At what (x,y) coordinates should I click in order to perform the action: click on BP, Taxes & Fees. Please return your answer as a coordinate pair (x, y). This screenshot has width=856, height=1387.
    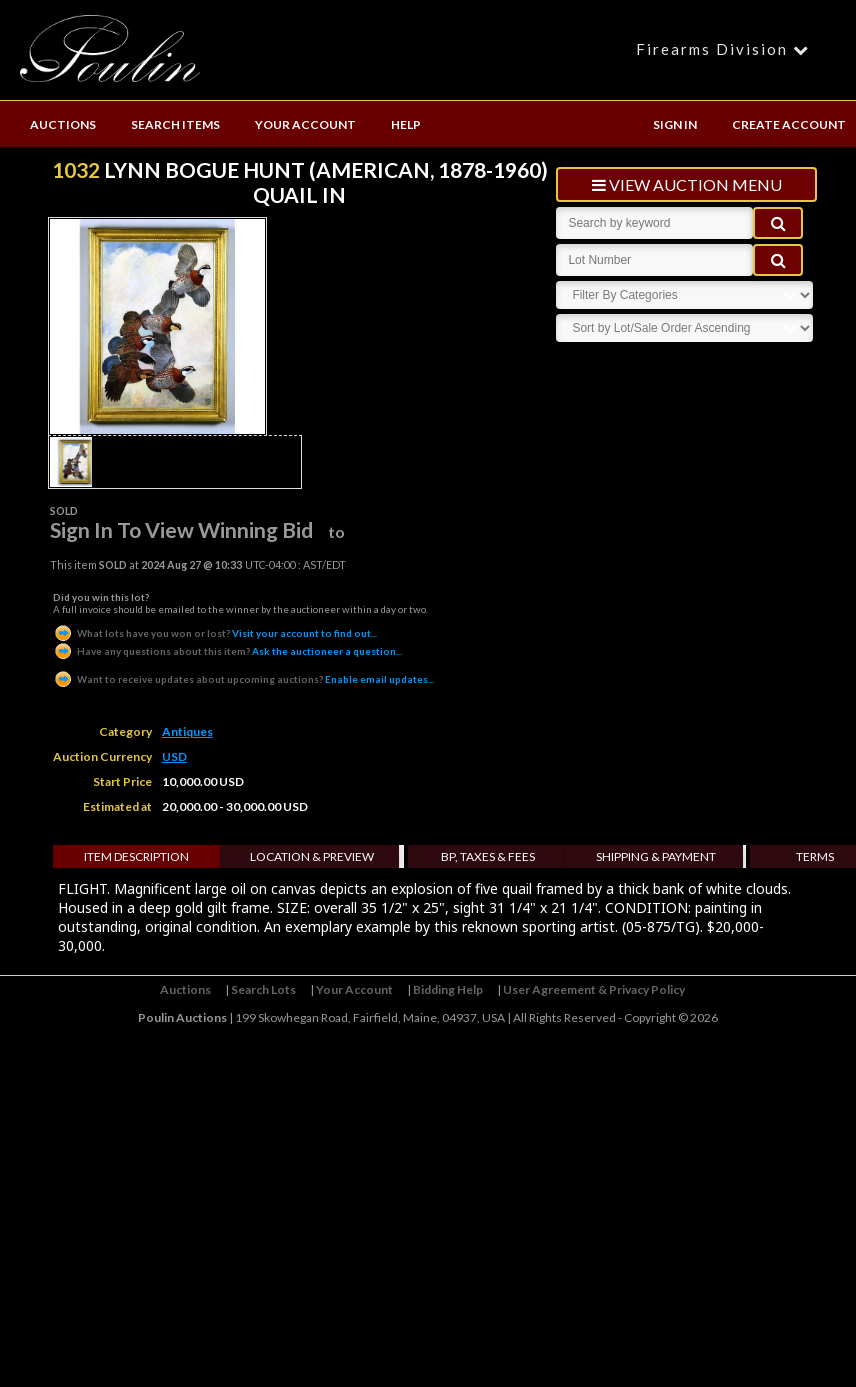
    Looking at the image, I should click on (488, 856).